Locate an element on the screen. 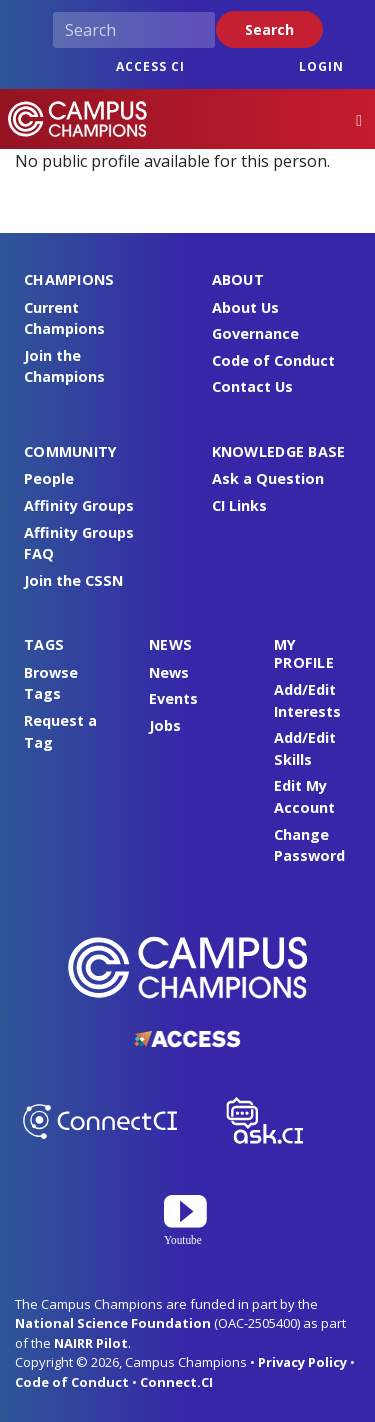  CI Links is located at coordinates (239, 505).